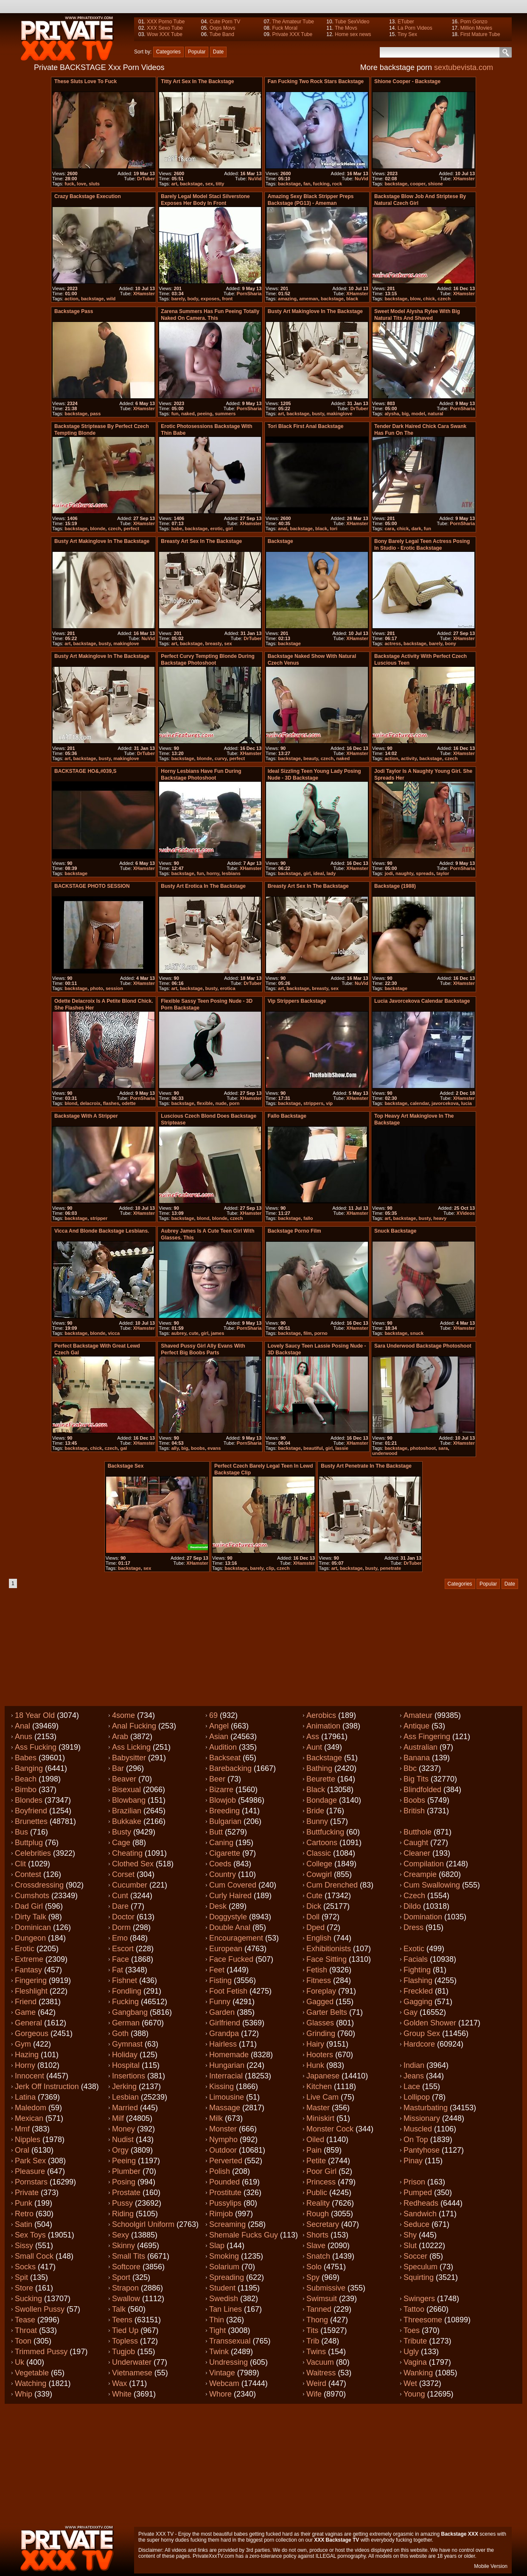 Image resolution: width=527 pixels, height=2576 pixels. Describe the element at coordinates (395, 886) in the screenshot. I see `Backstage (1988)` at that location.